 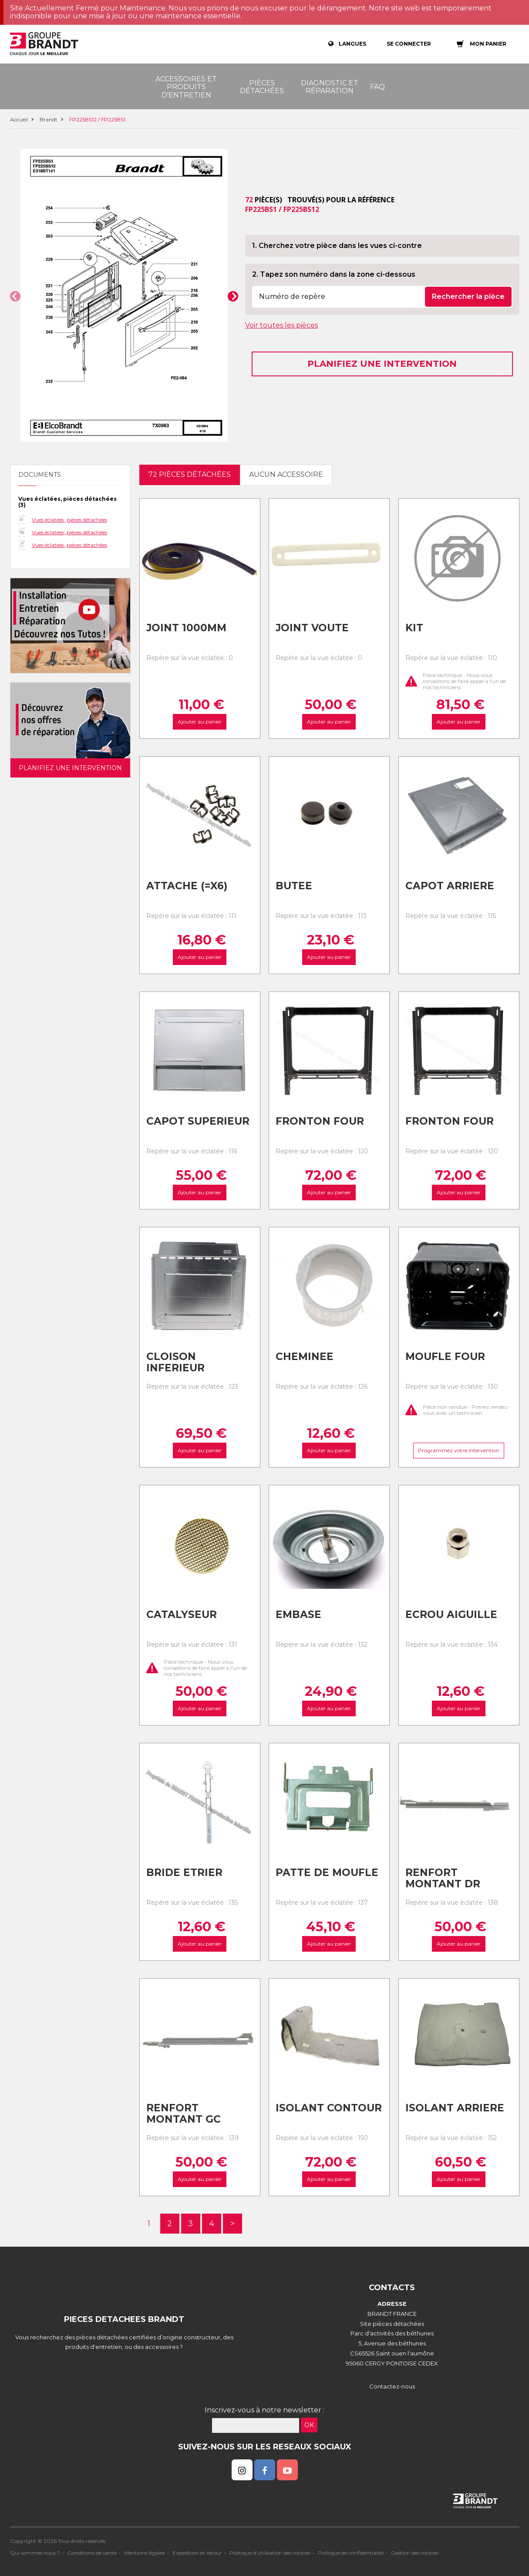 What do you see at coordinates (305, 1356) in the screenshot?
I see `Cheminee` at bounding box center [305, 1356].